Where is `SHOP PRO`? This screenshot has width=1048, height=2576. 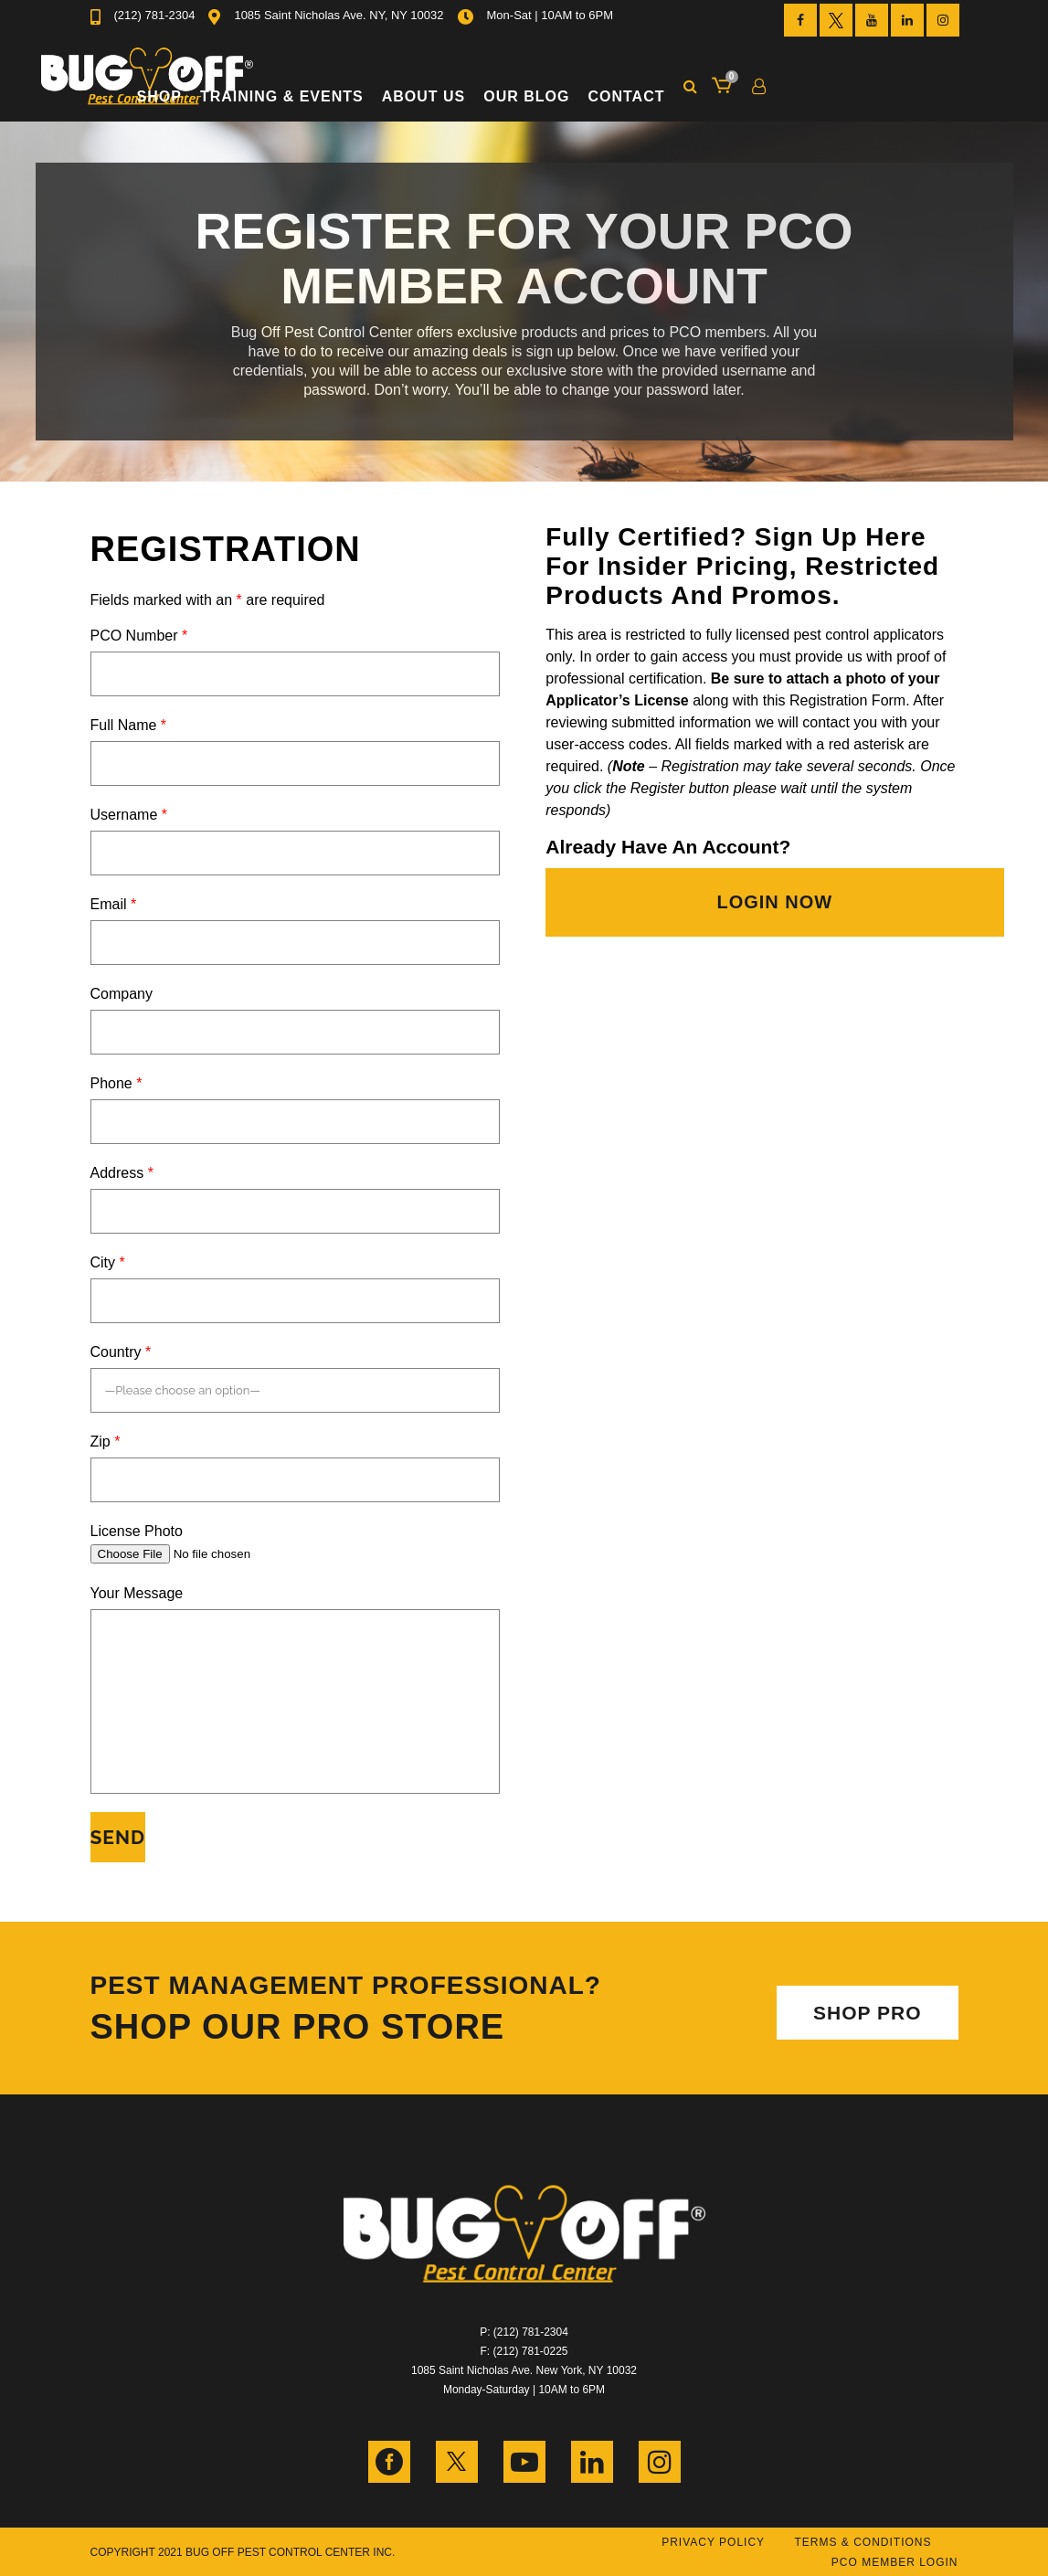 SHOP PRO is located at coordinates (867, 2012).